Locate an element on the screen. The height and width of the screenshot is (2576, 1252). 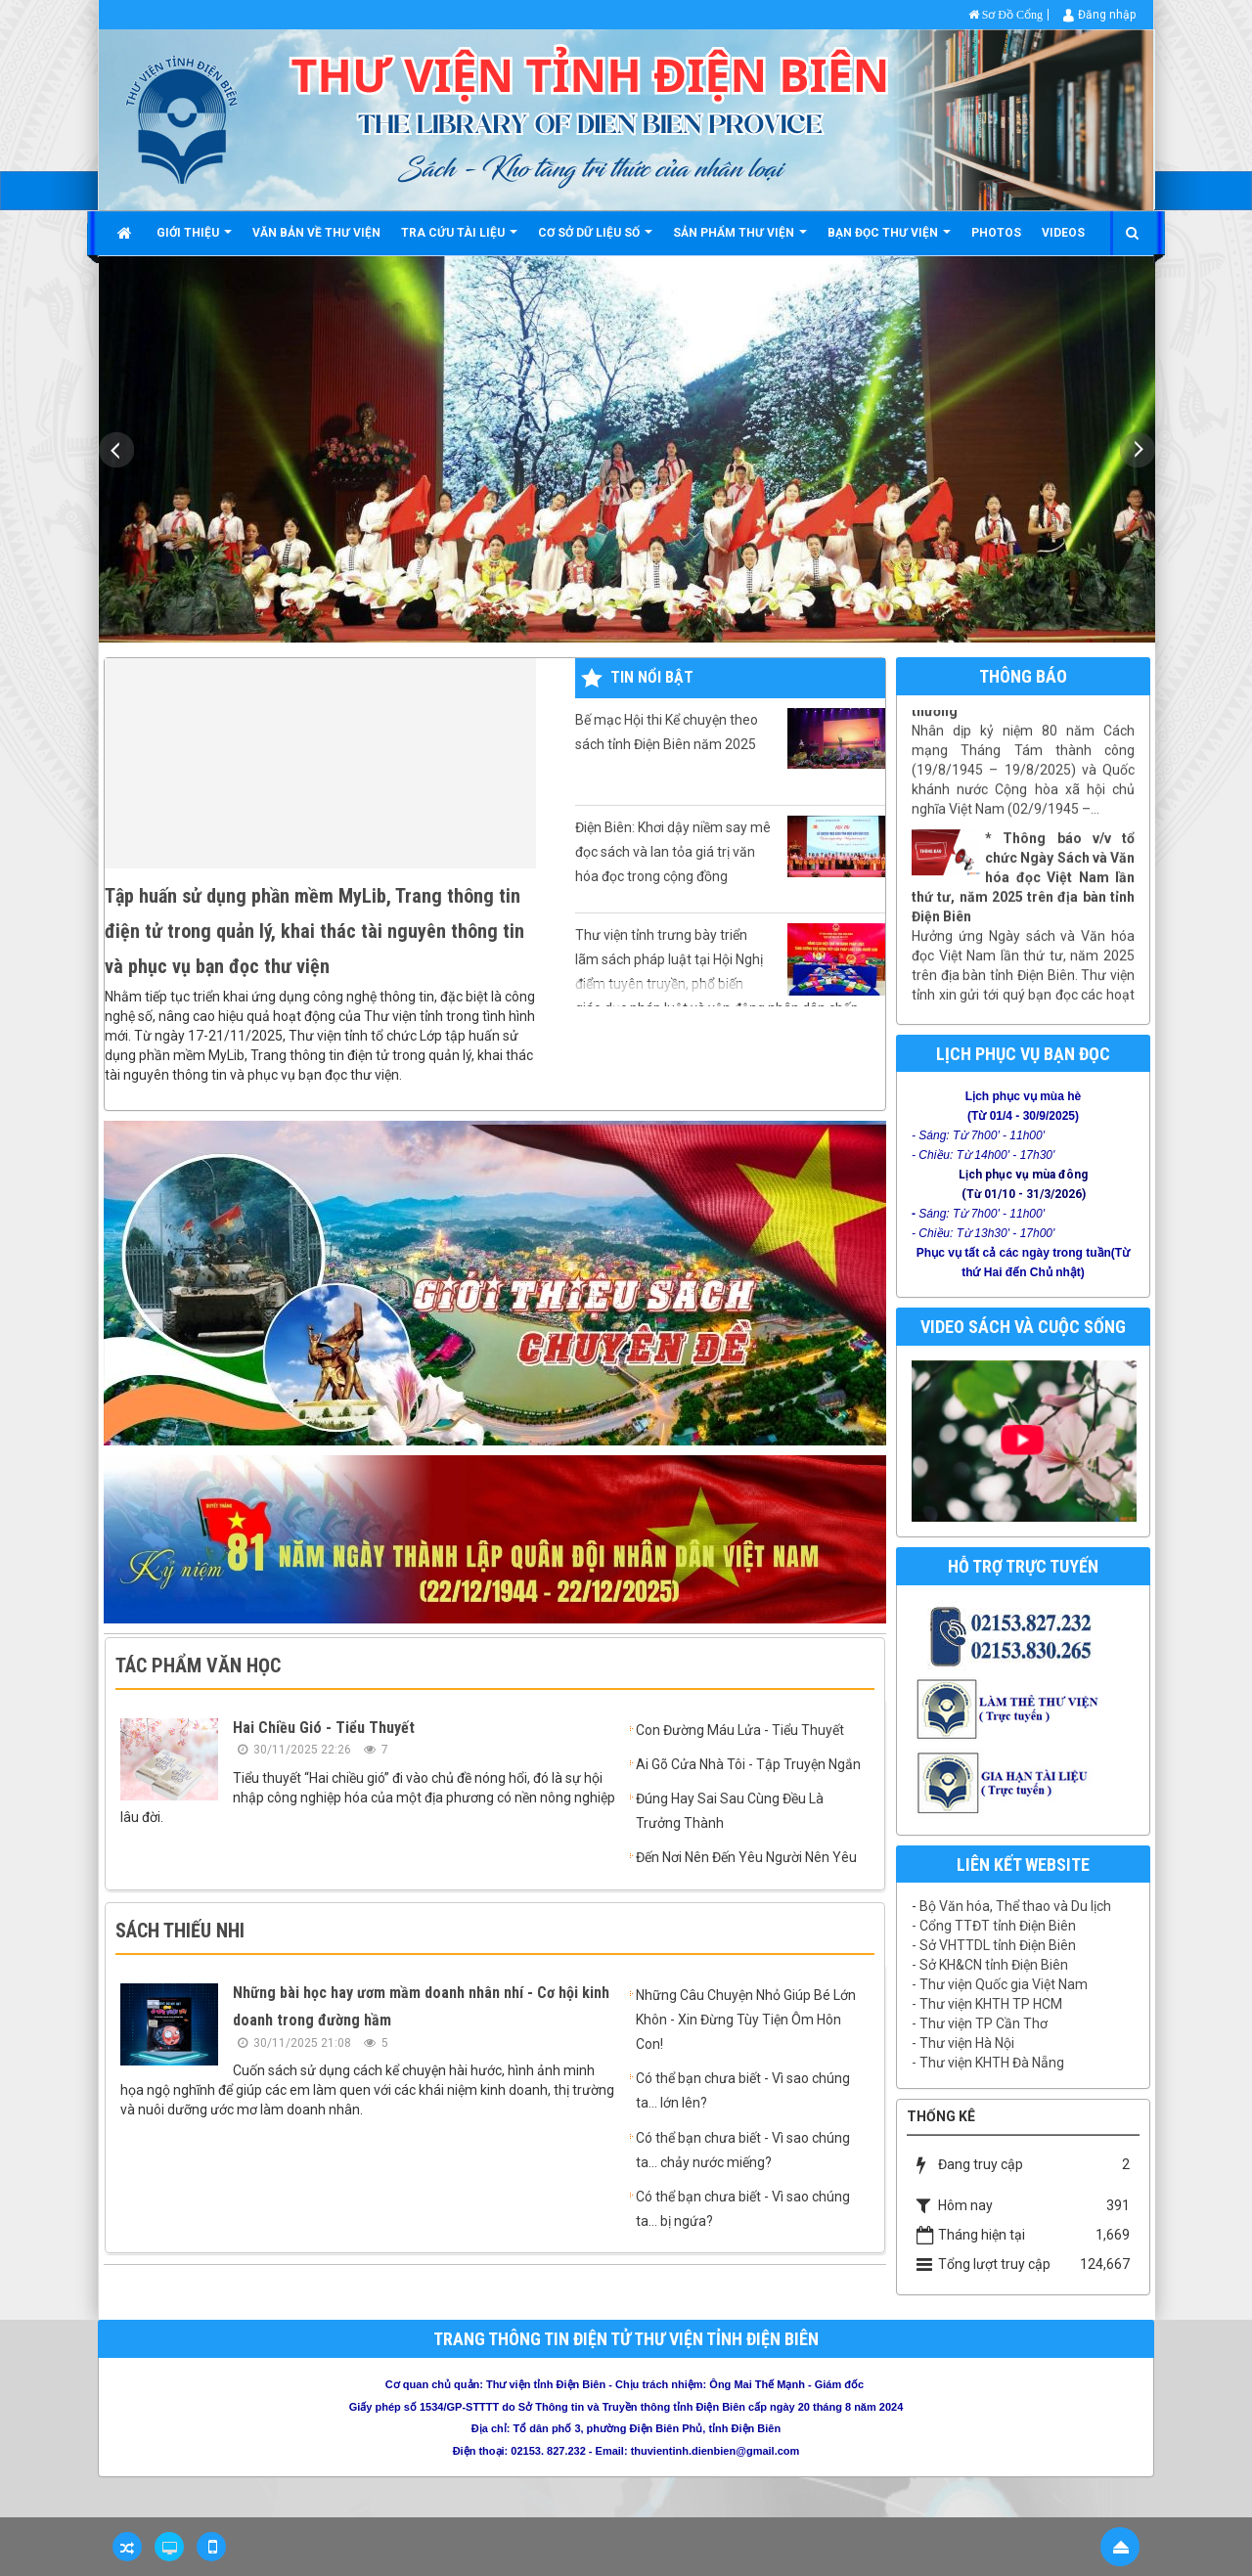
- Sở KH&CN tỉnh Điện Biên is located at coordinates (990, 1965).